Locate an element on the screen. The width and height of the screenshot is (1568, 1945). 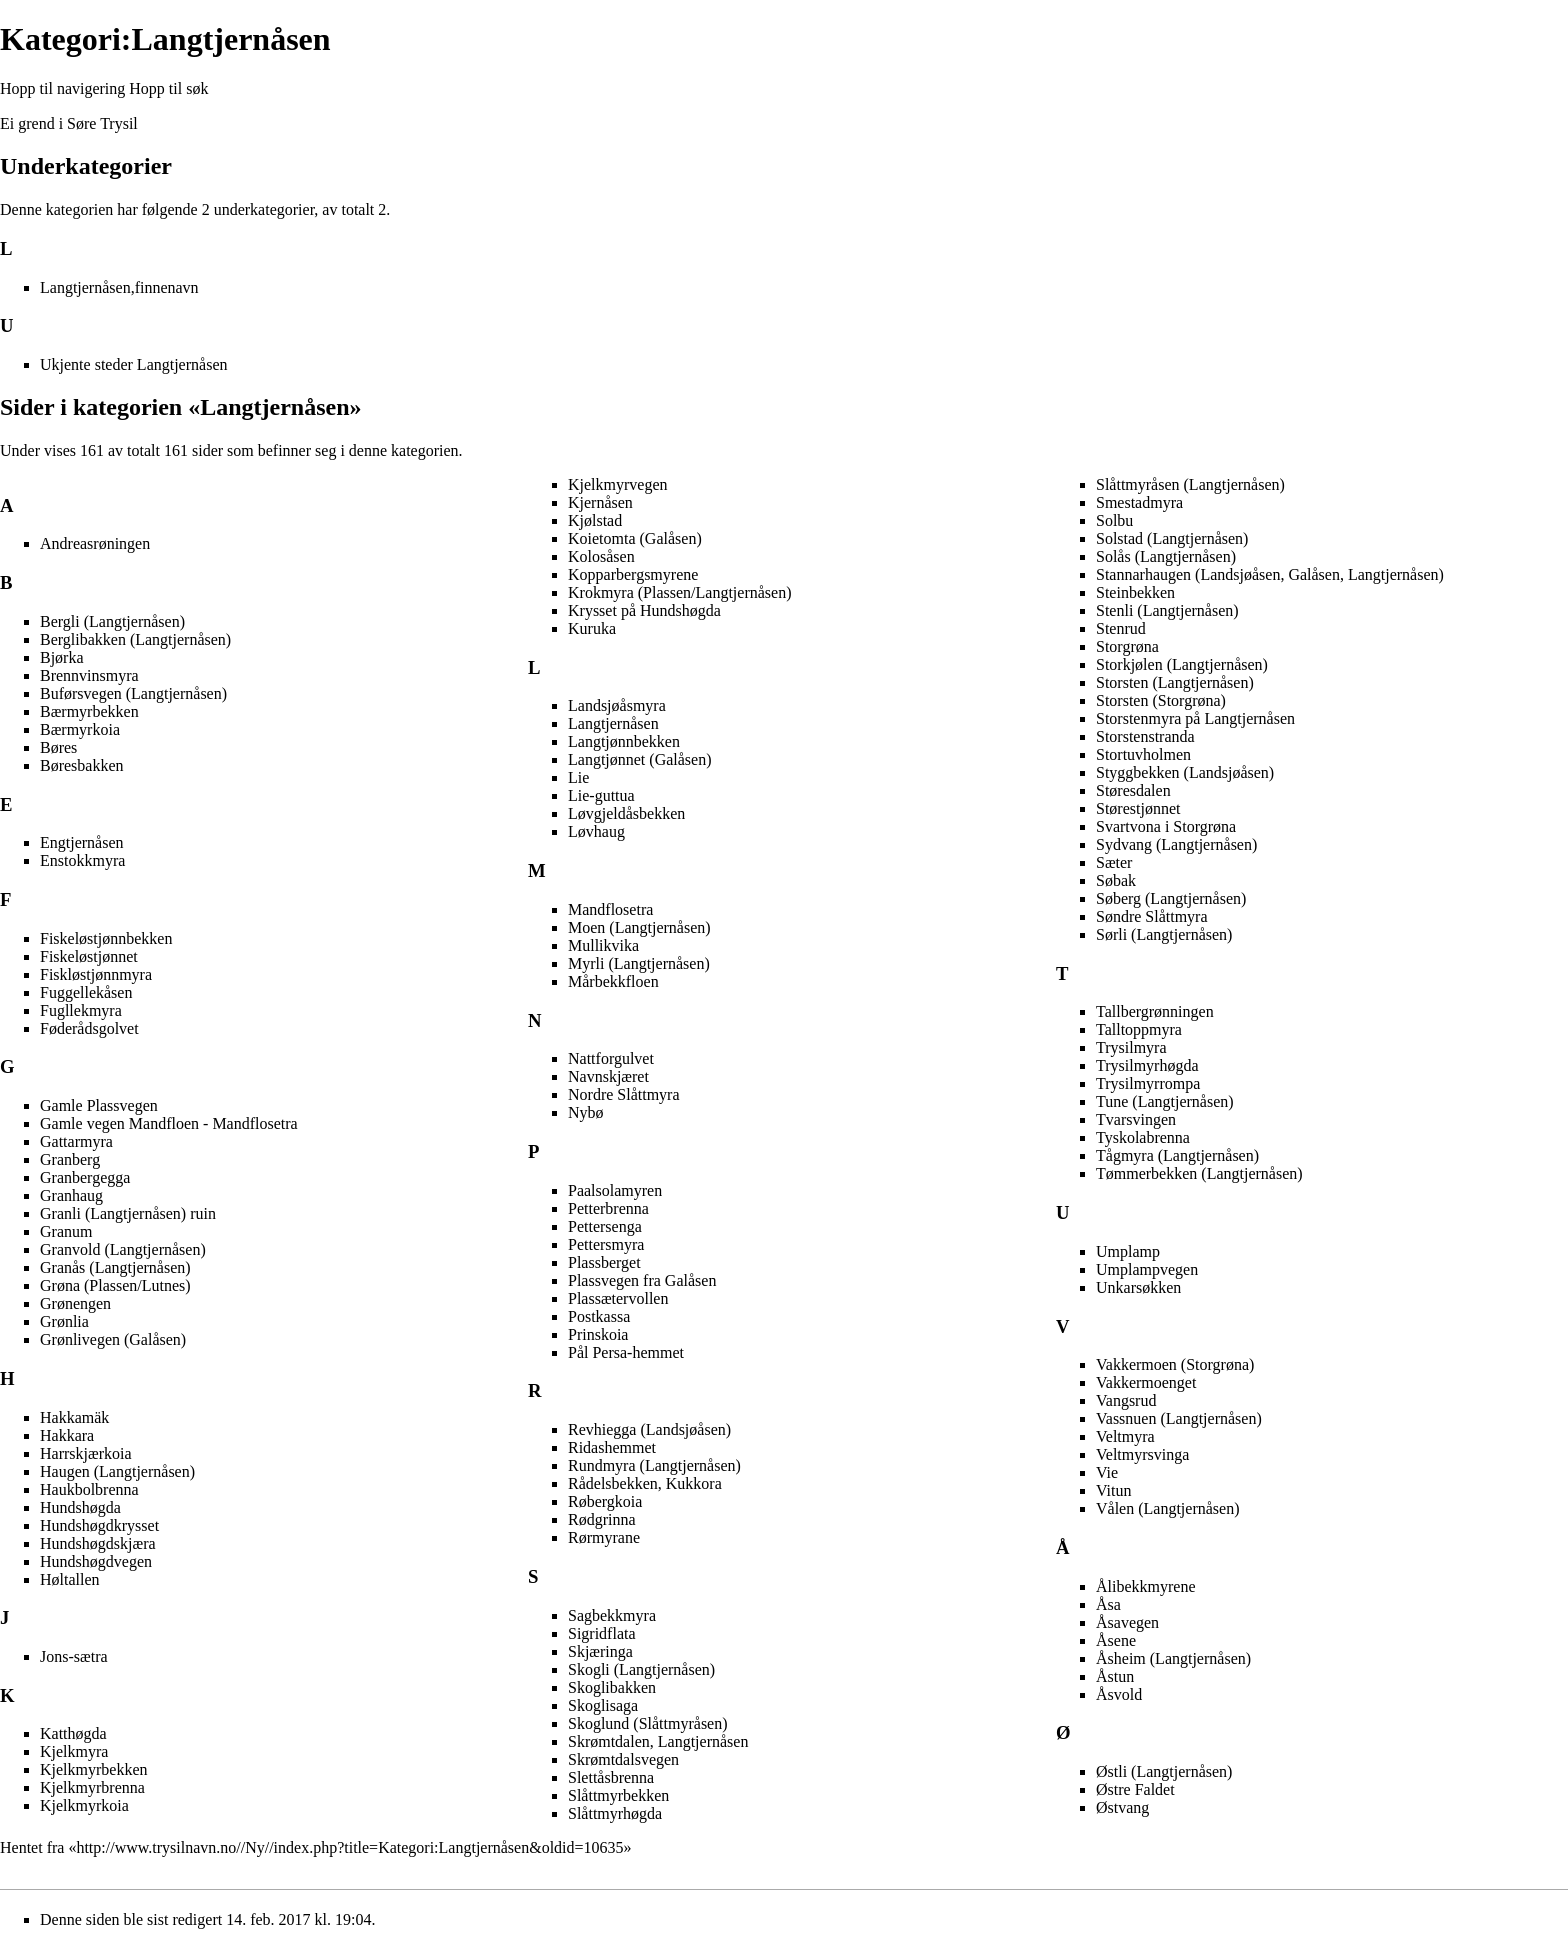
Skrømtdalen, Langtjernåsen is located at coordinates (658, 1741).